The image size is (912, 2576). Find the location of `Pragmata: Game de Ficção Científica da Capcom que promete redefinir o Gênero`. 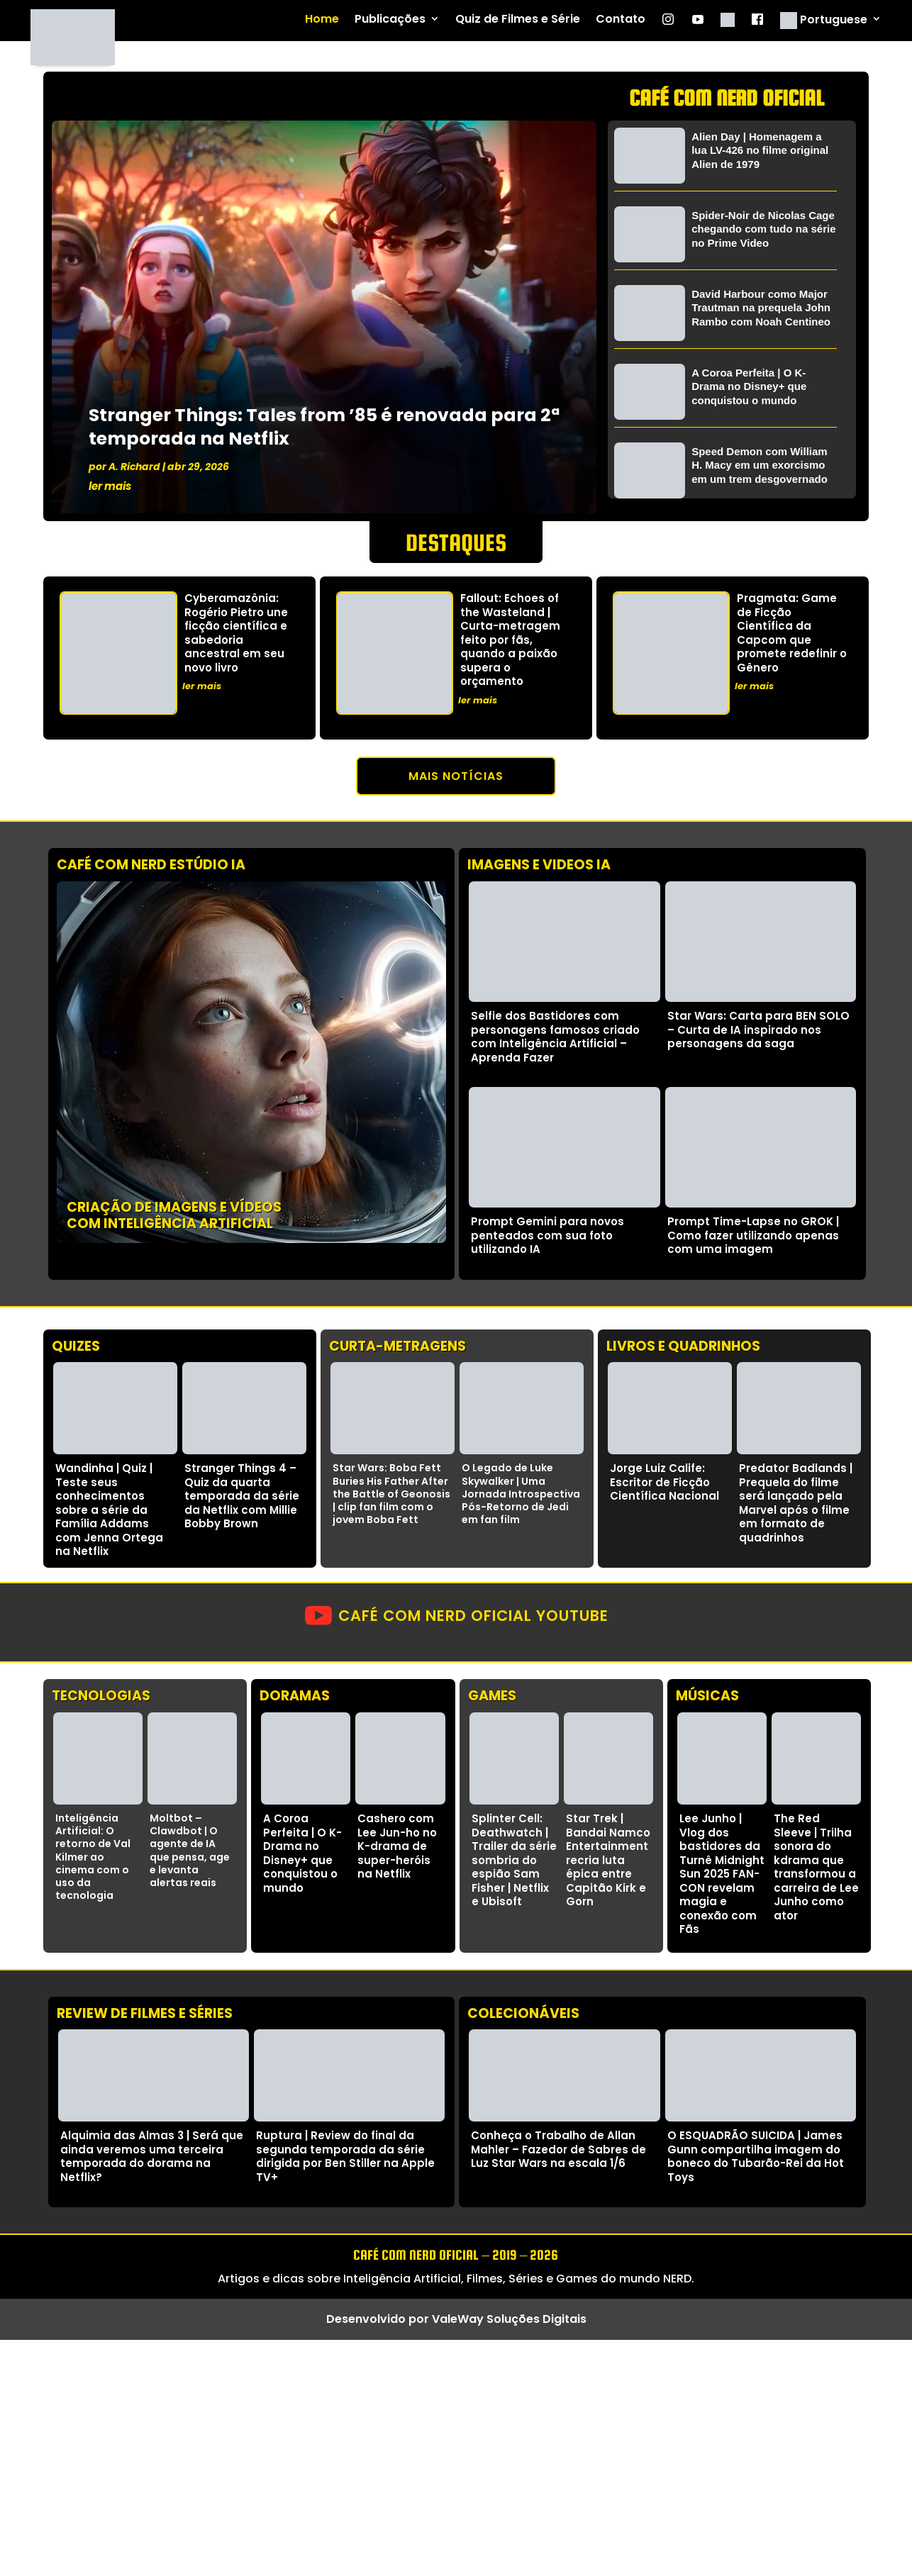

Pragmata: Game de Ficção Científica da Capcom que promete redefinir o Gênero is located at coordinates (792, 633).